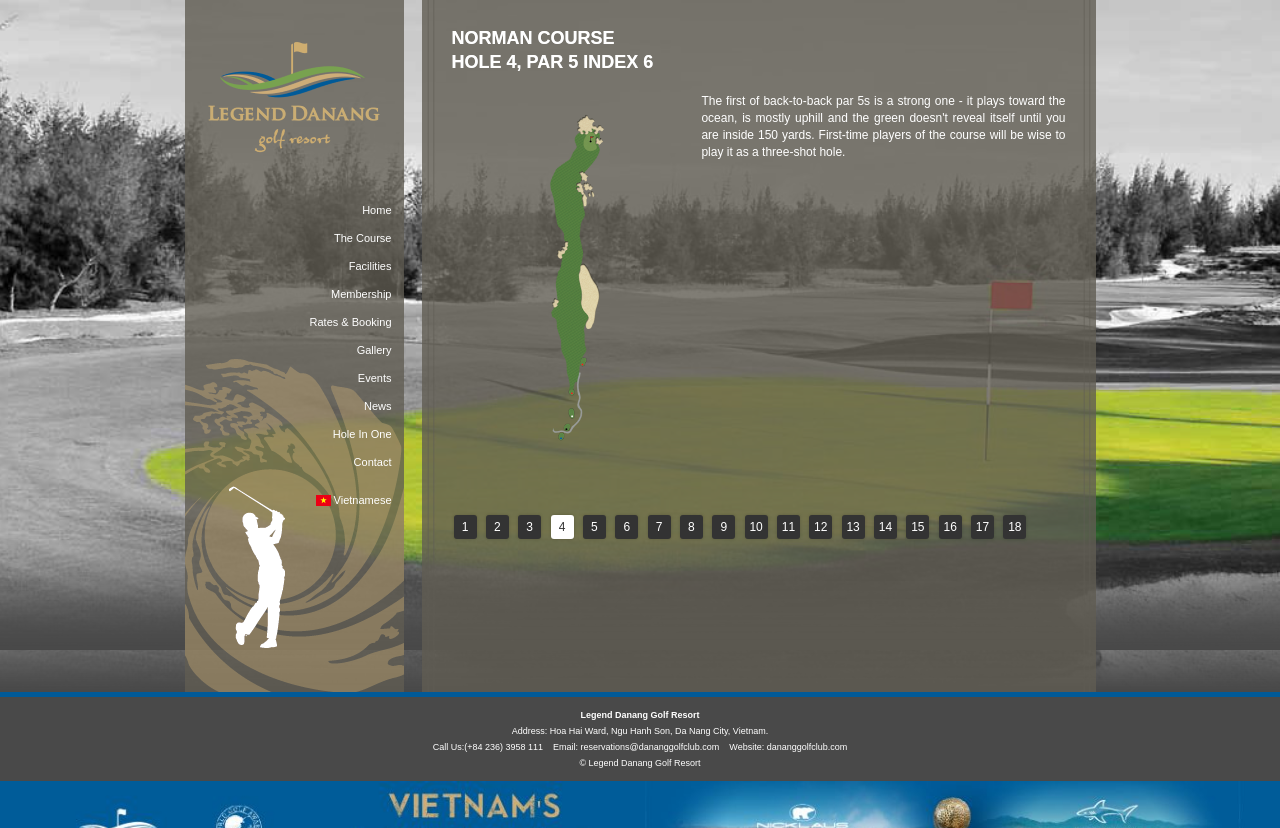 The width and height of the screenshot is (1280, 828). I want to click on News, so click(378, 406).